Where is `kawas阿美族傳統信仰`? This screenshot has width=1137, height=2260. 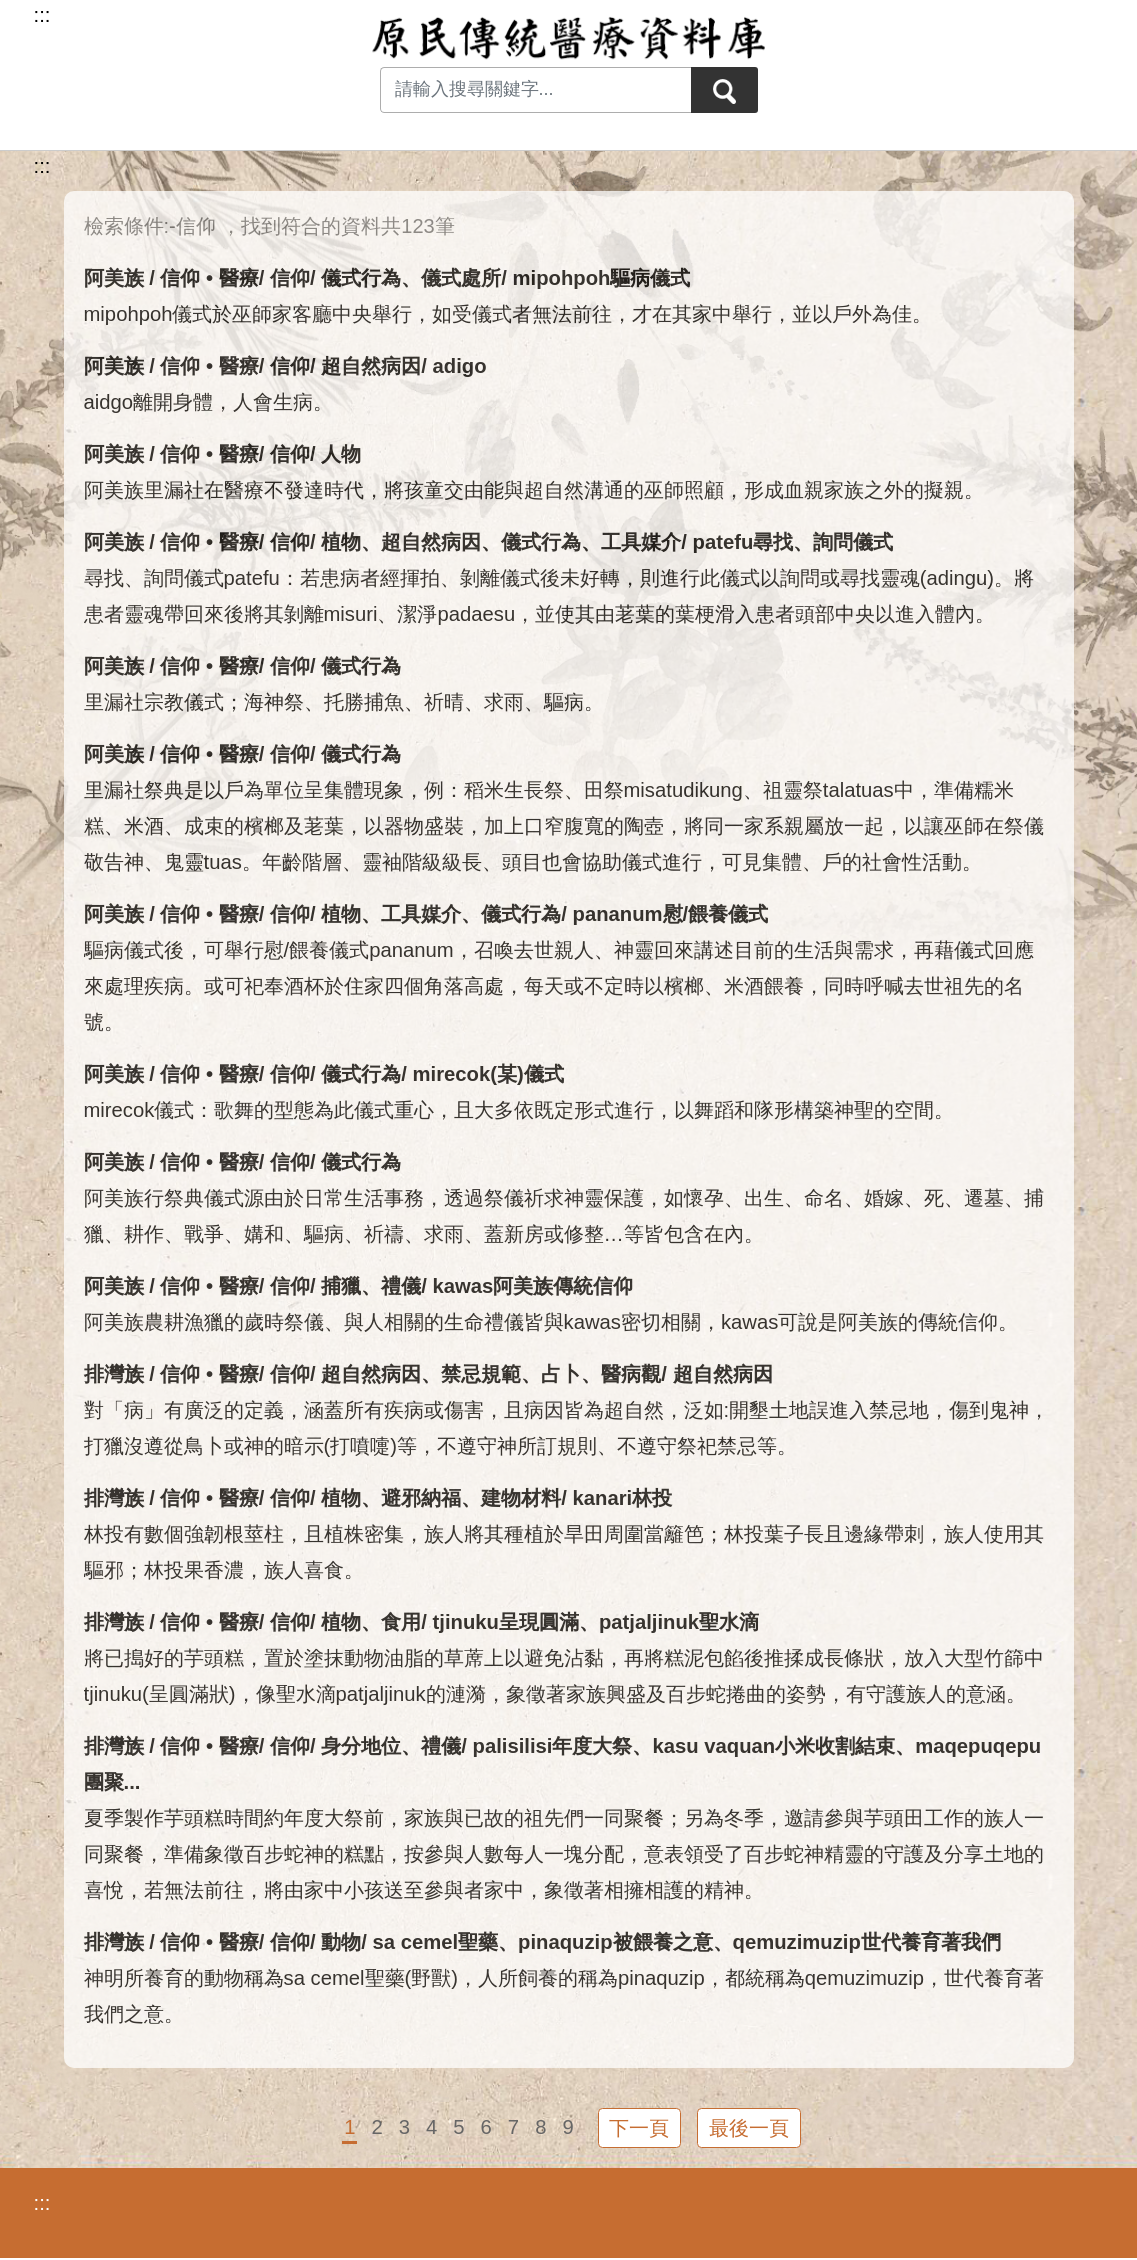
kawas阿美族傳統信仰 is located at coordinates (533, 1286).